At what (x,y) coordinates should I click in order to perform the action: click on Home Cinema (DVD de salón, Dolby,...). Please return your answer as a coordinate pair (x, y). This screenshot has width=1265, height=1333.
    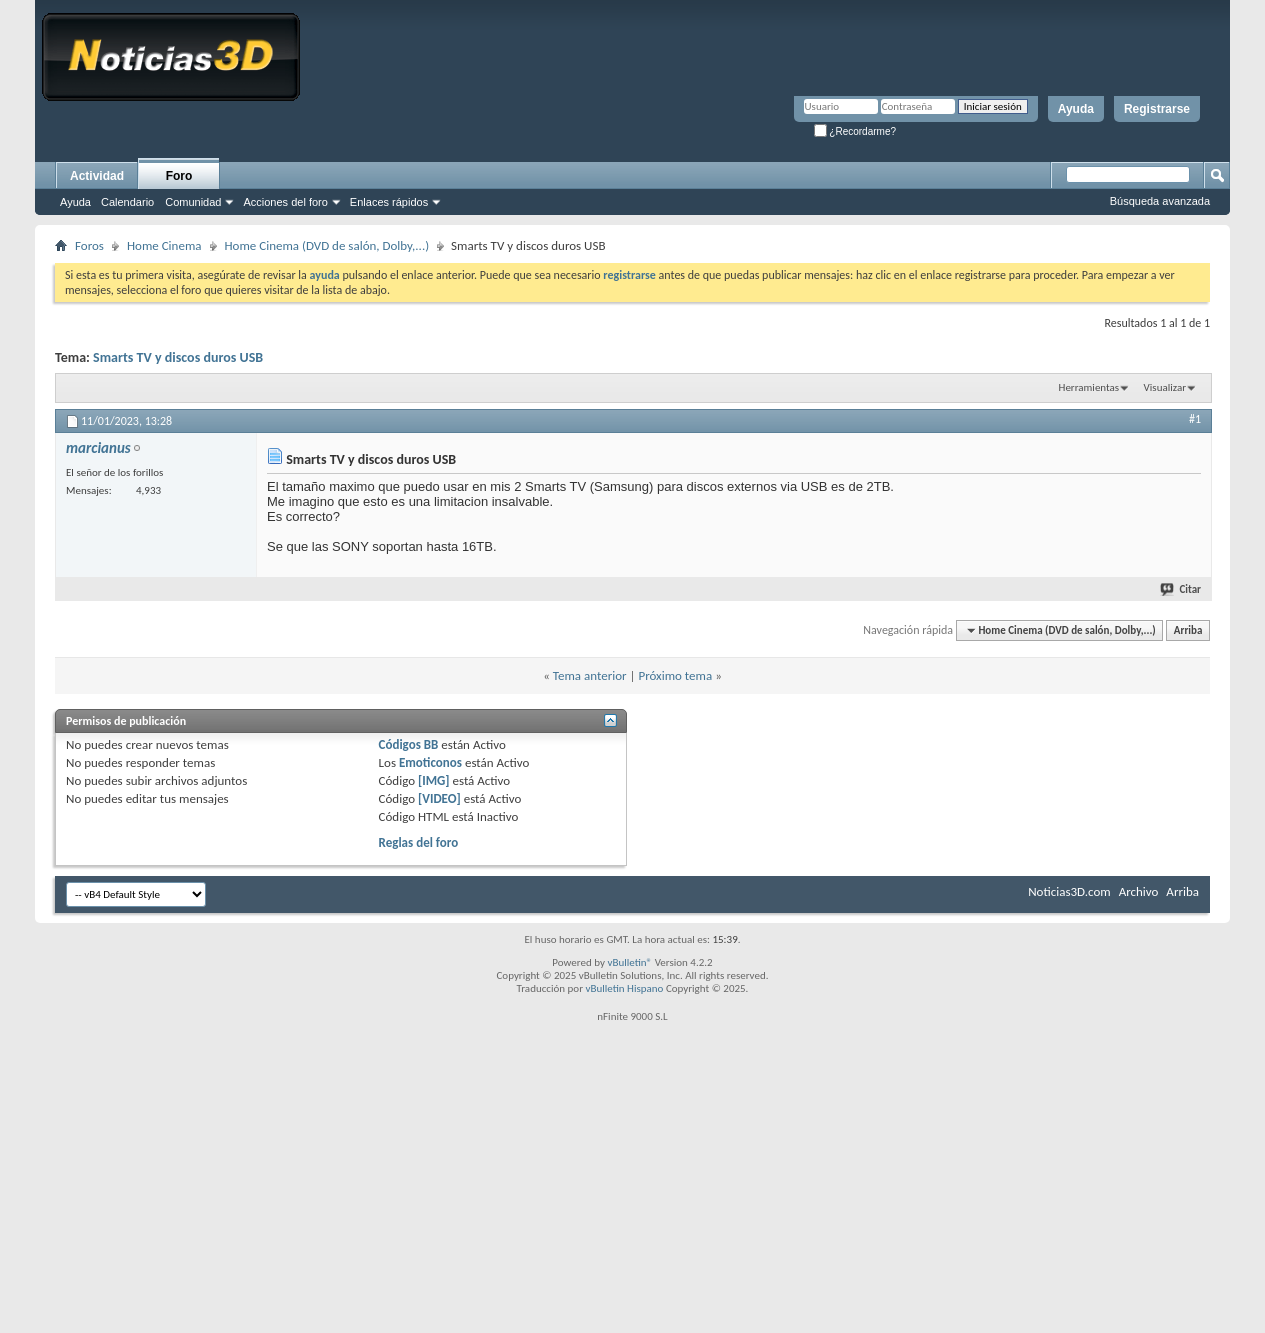
    Looking at the image, I should click on (327, 245).